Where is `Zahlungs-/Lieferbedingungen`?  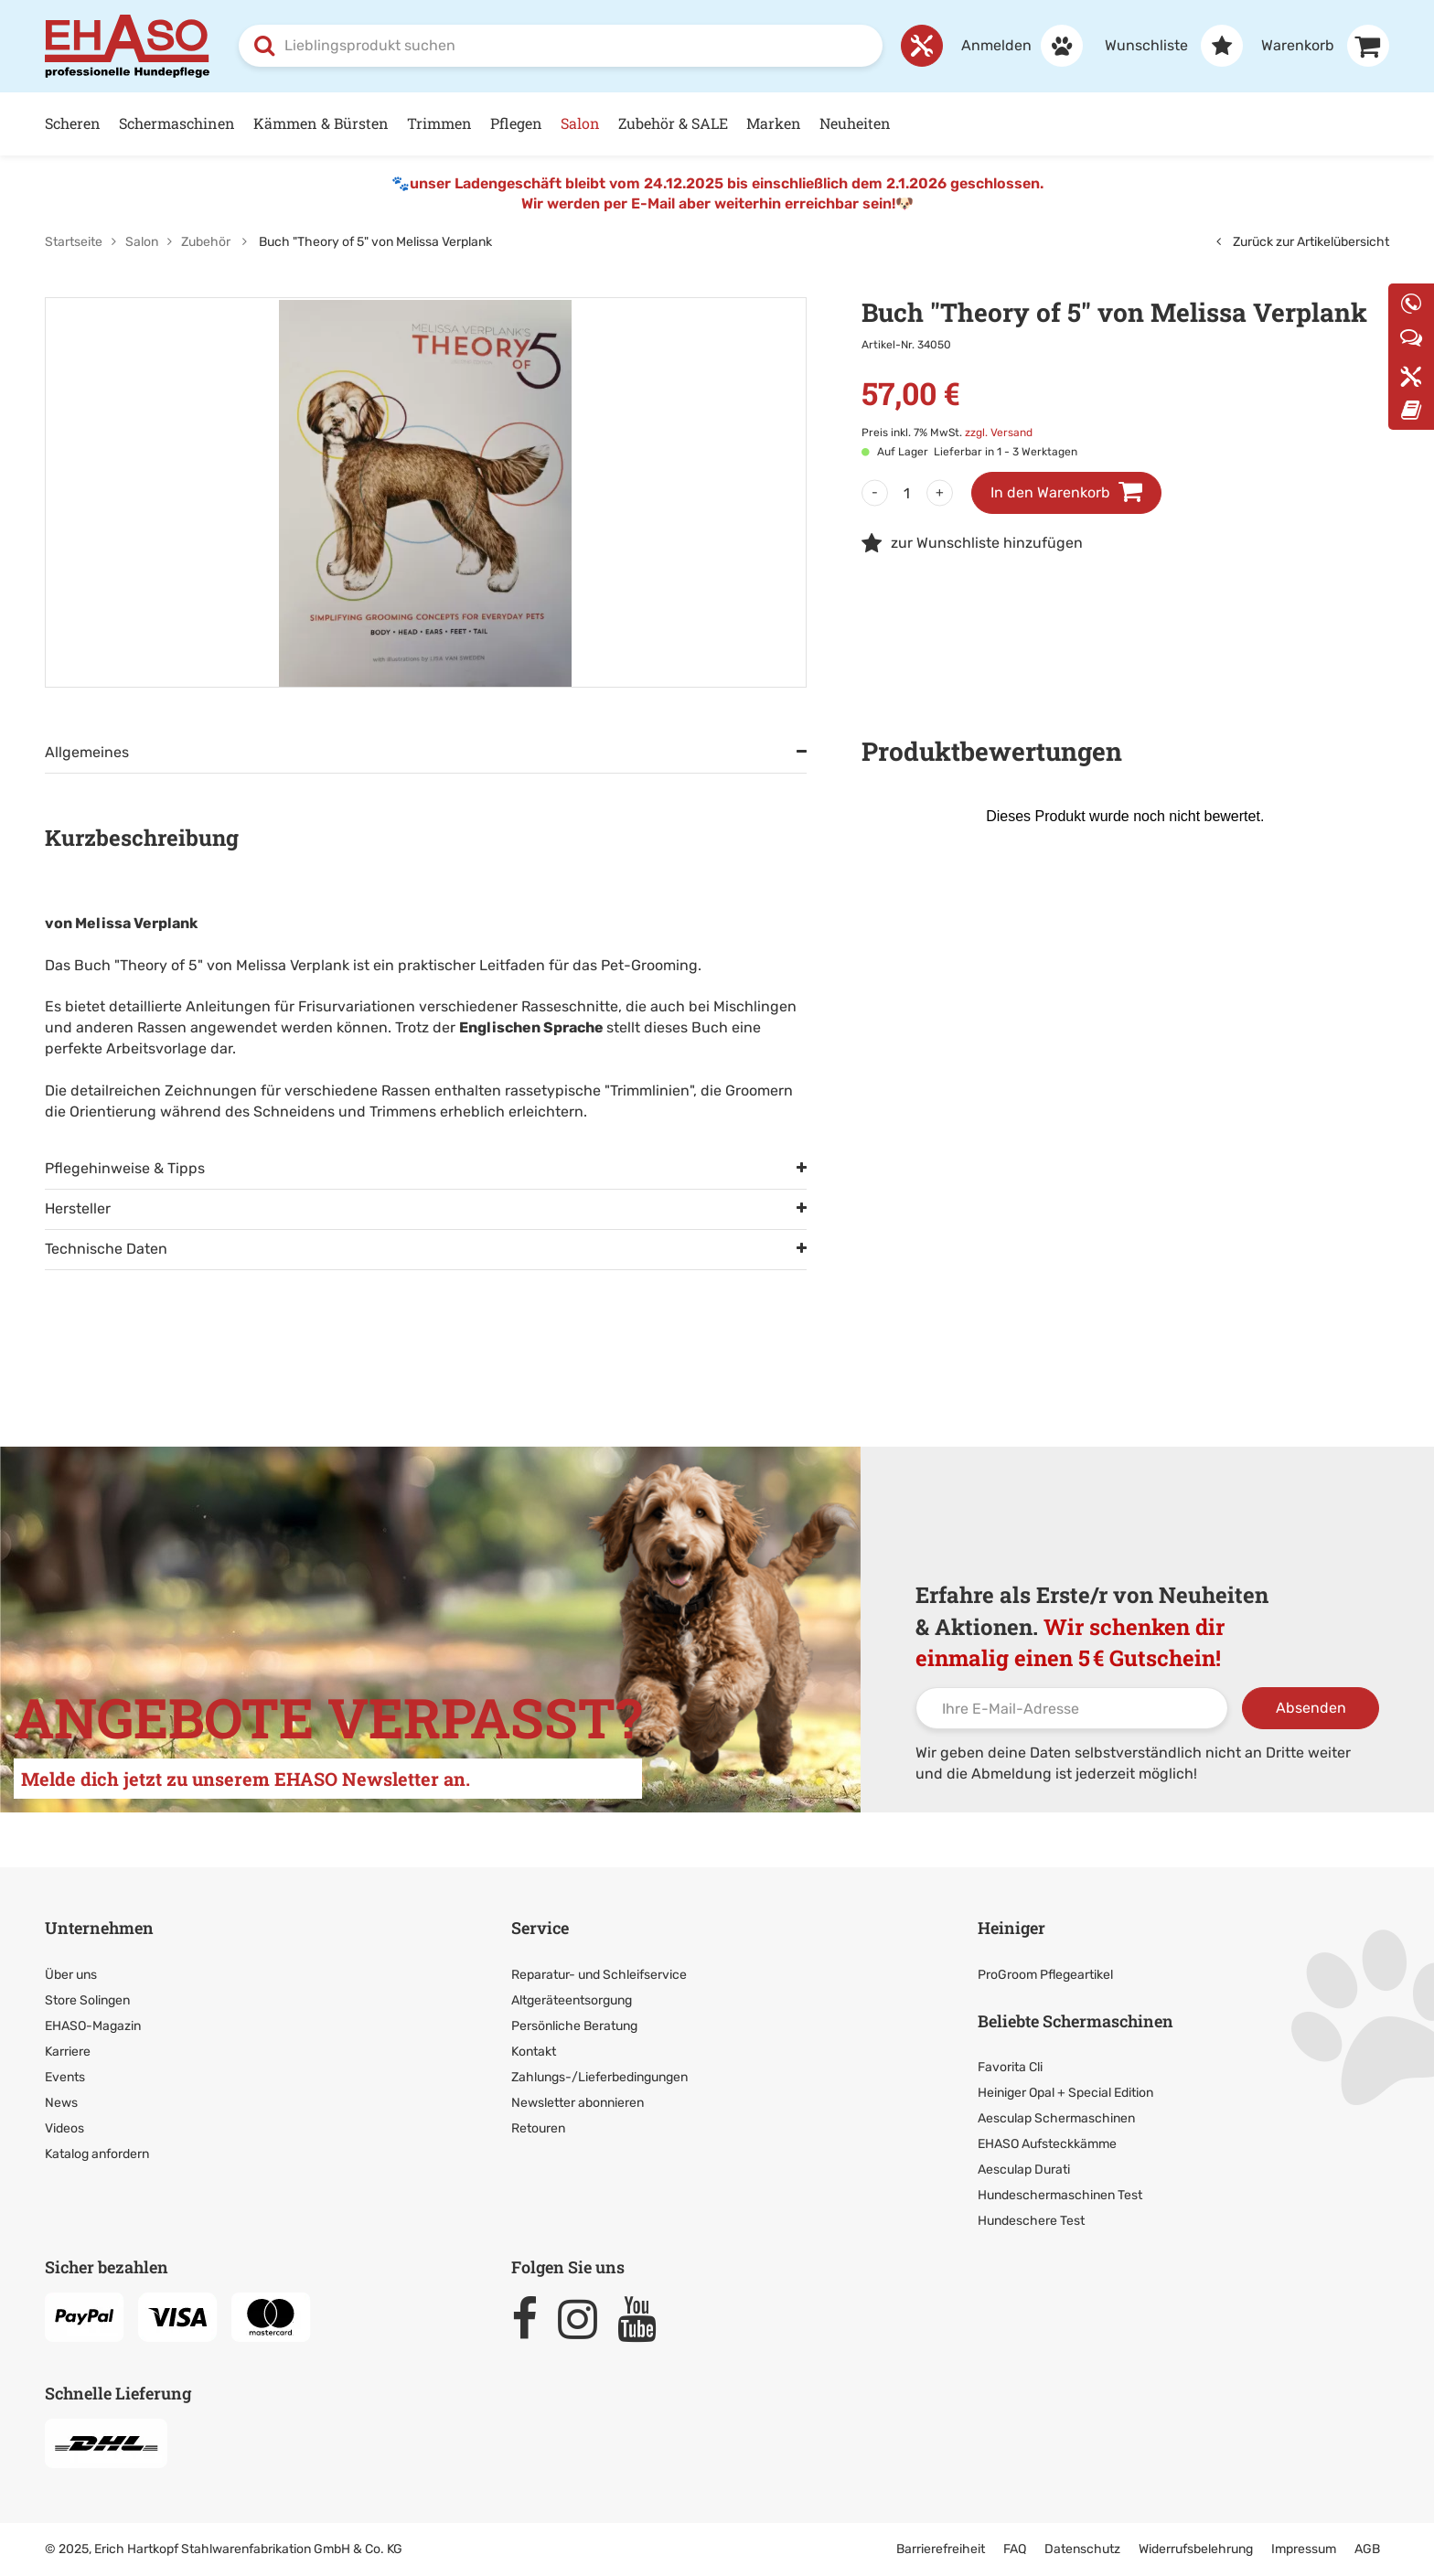
Zahlungs-/Lieferbedingungen is located at coordinates (599, 2077).